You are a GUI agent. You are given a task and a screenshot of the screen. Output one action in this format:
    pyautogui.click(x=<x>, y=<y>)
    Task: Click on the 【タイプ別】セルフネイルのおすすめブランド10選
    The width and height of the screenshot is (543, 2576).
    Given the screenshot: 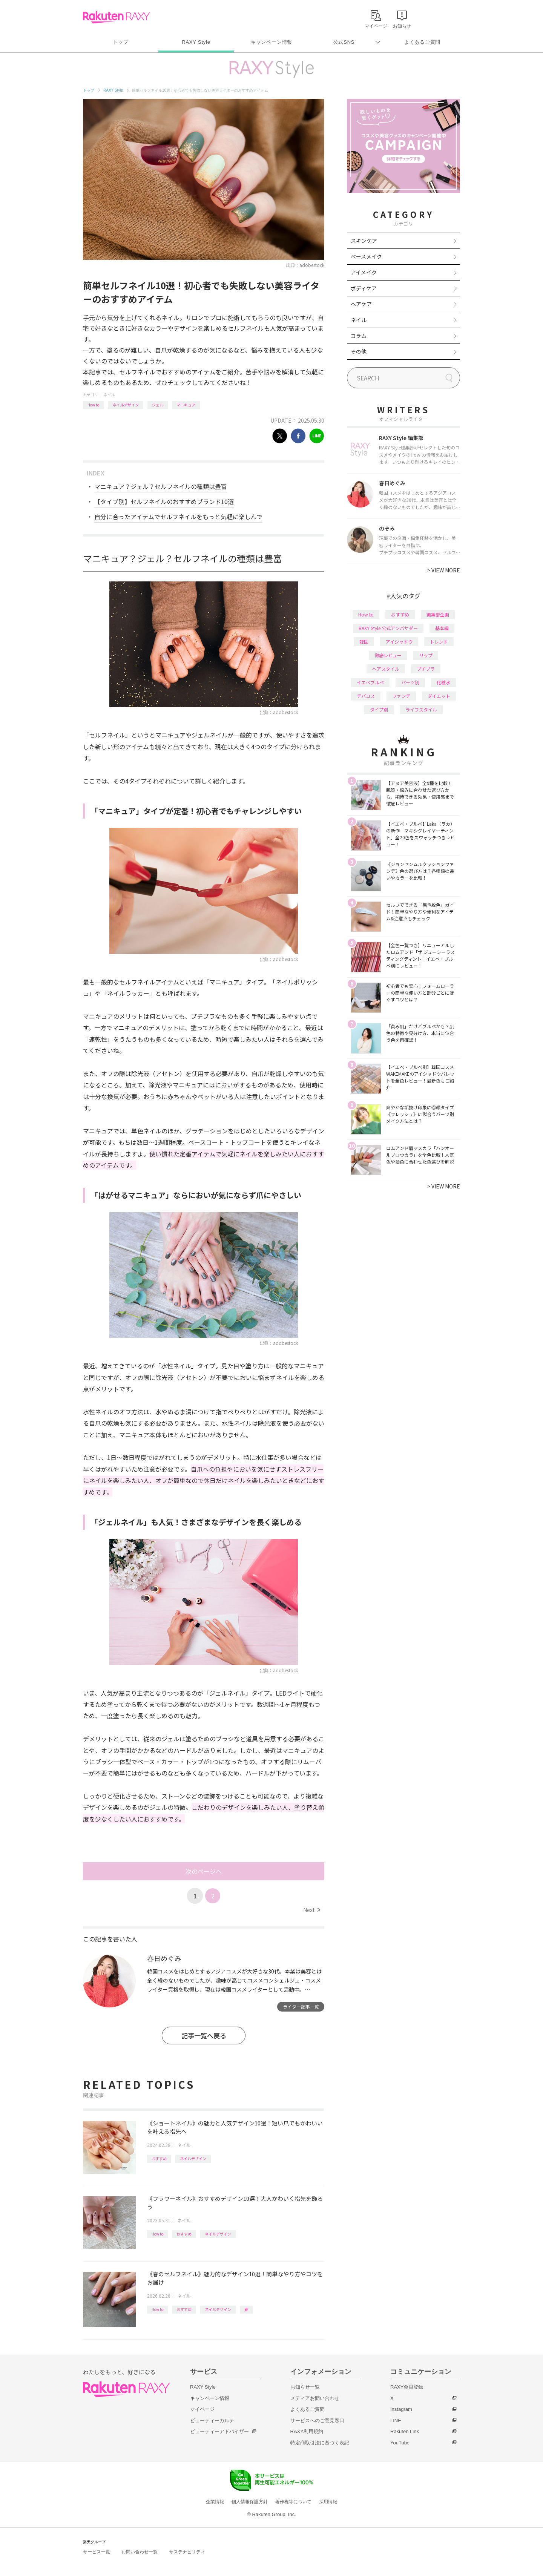 What is the action you would take?
    pyautogui.click(x=164, y=501)
    